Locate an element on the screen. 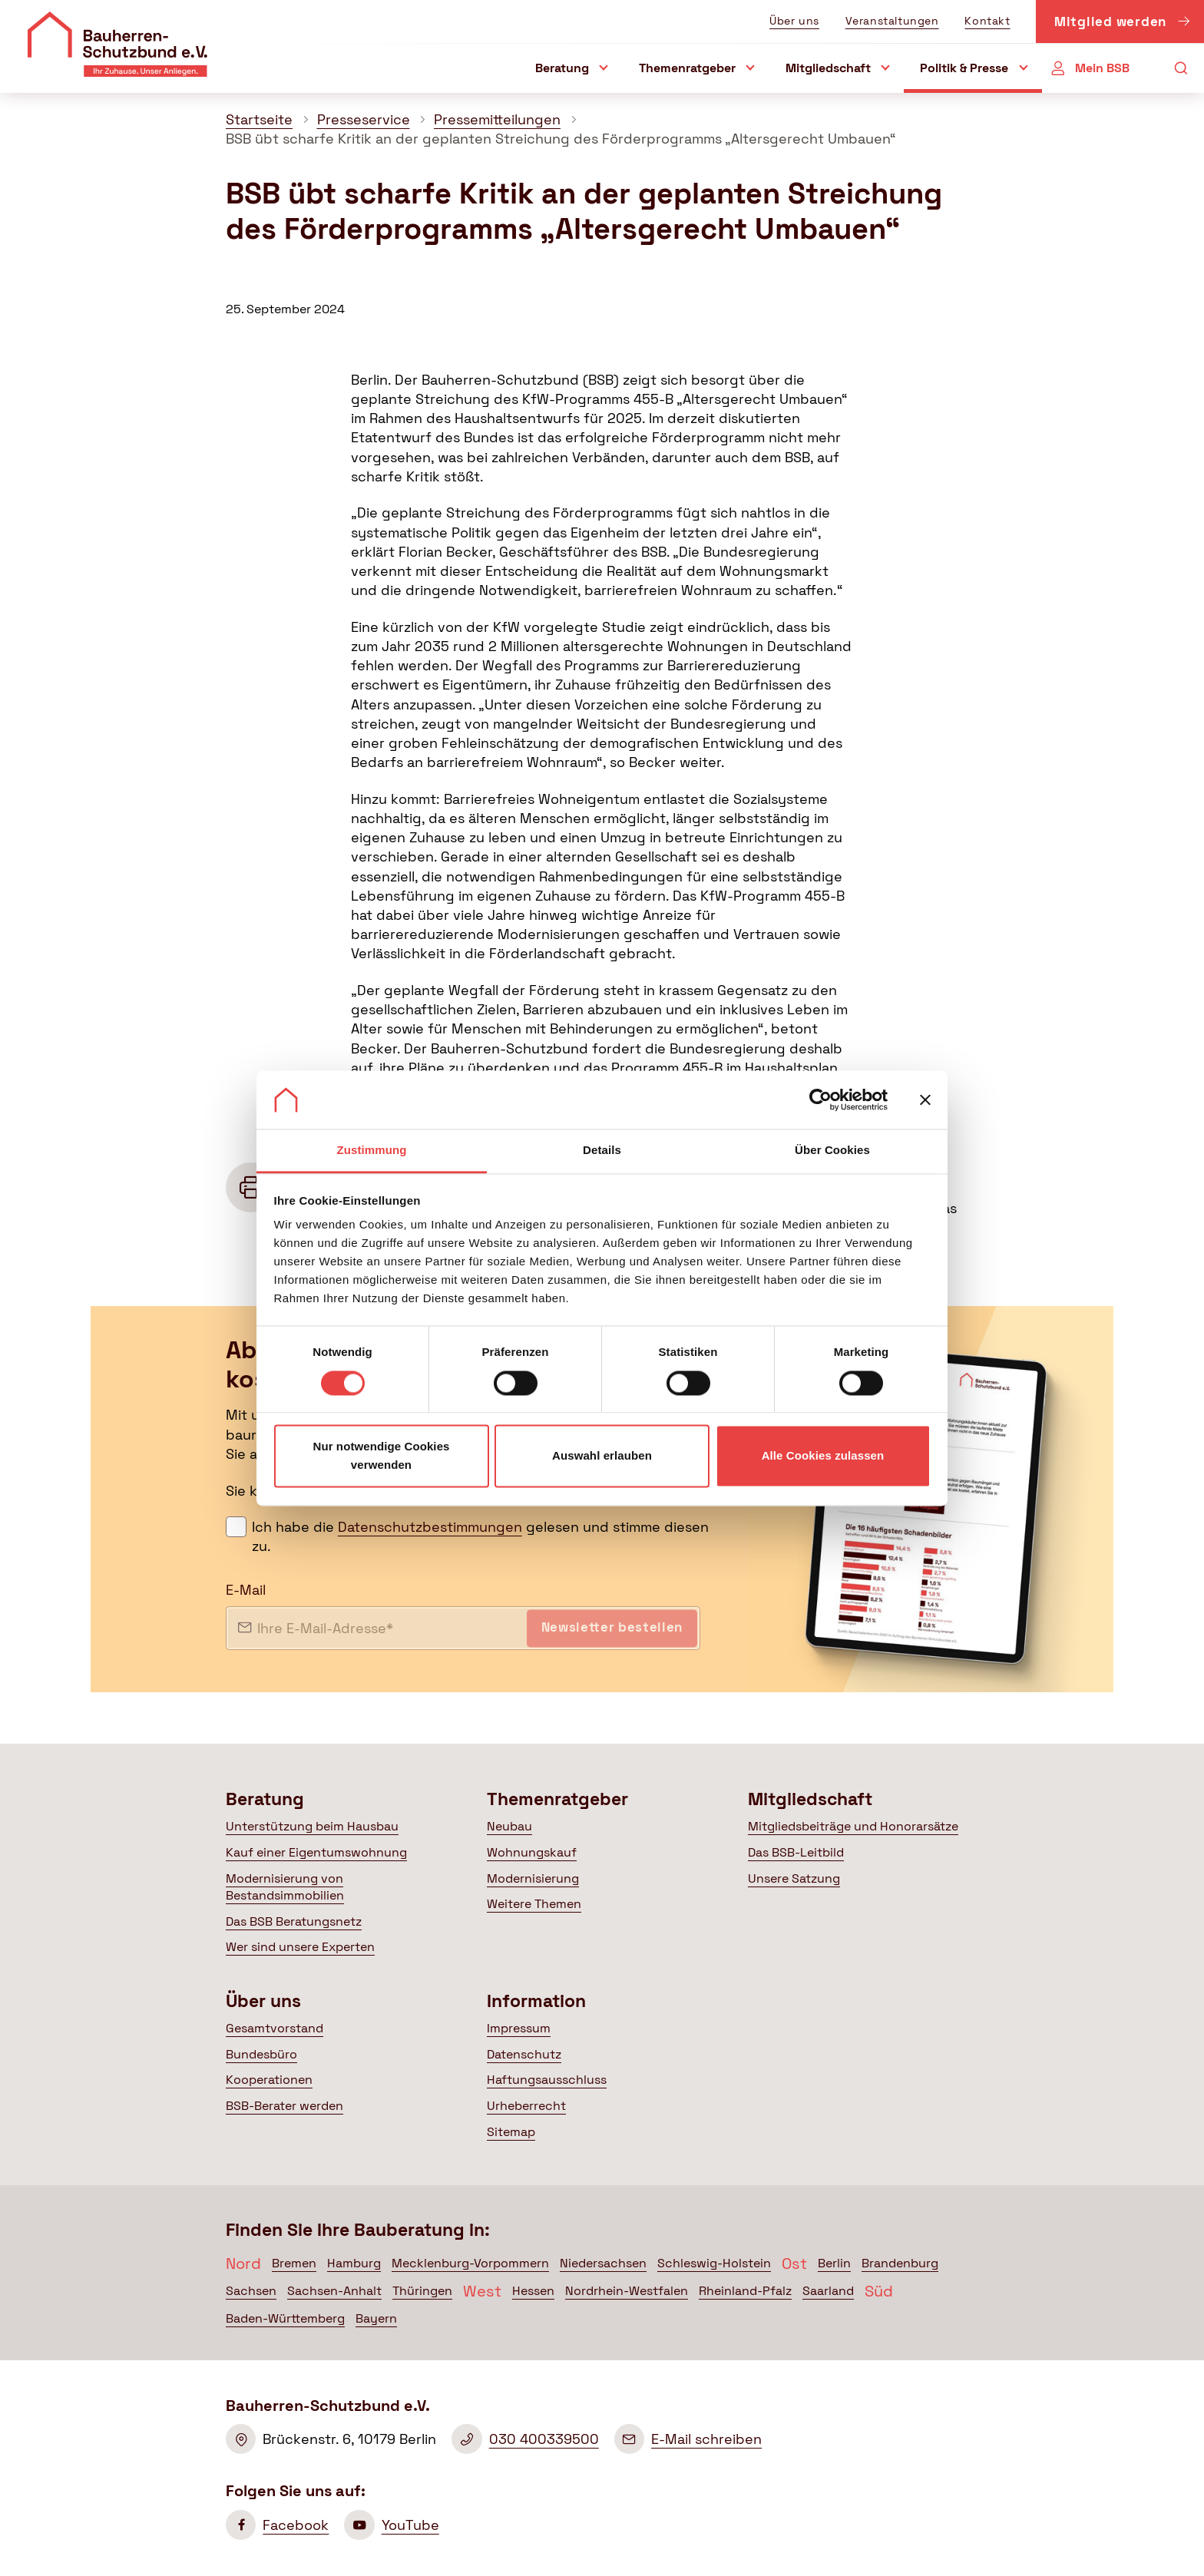 Image resolution: width=1204 pixels, height=2576 pixels. Mein BSB is located at coordinates (1102, 68).